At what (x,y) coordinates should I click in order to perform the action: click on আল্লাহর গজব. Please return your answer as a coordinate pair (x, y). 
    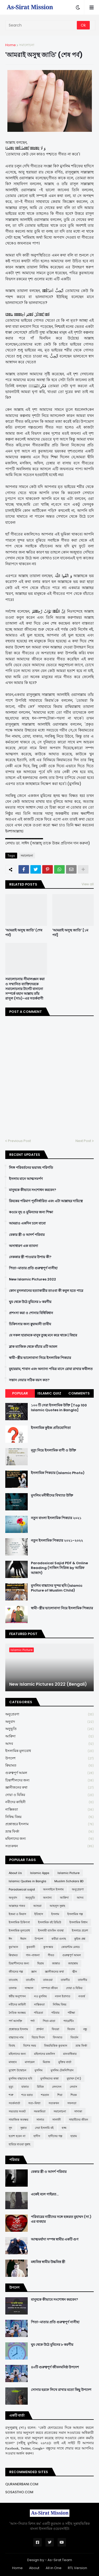
    Looking at the image, I should click on (17, 1906).